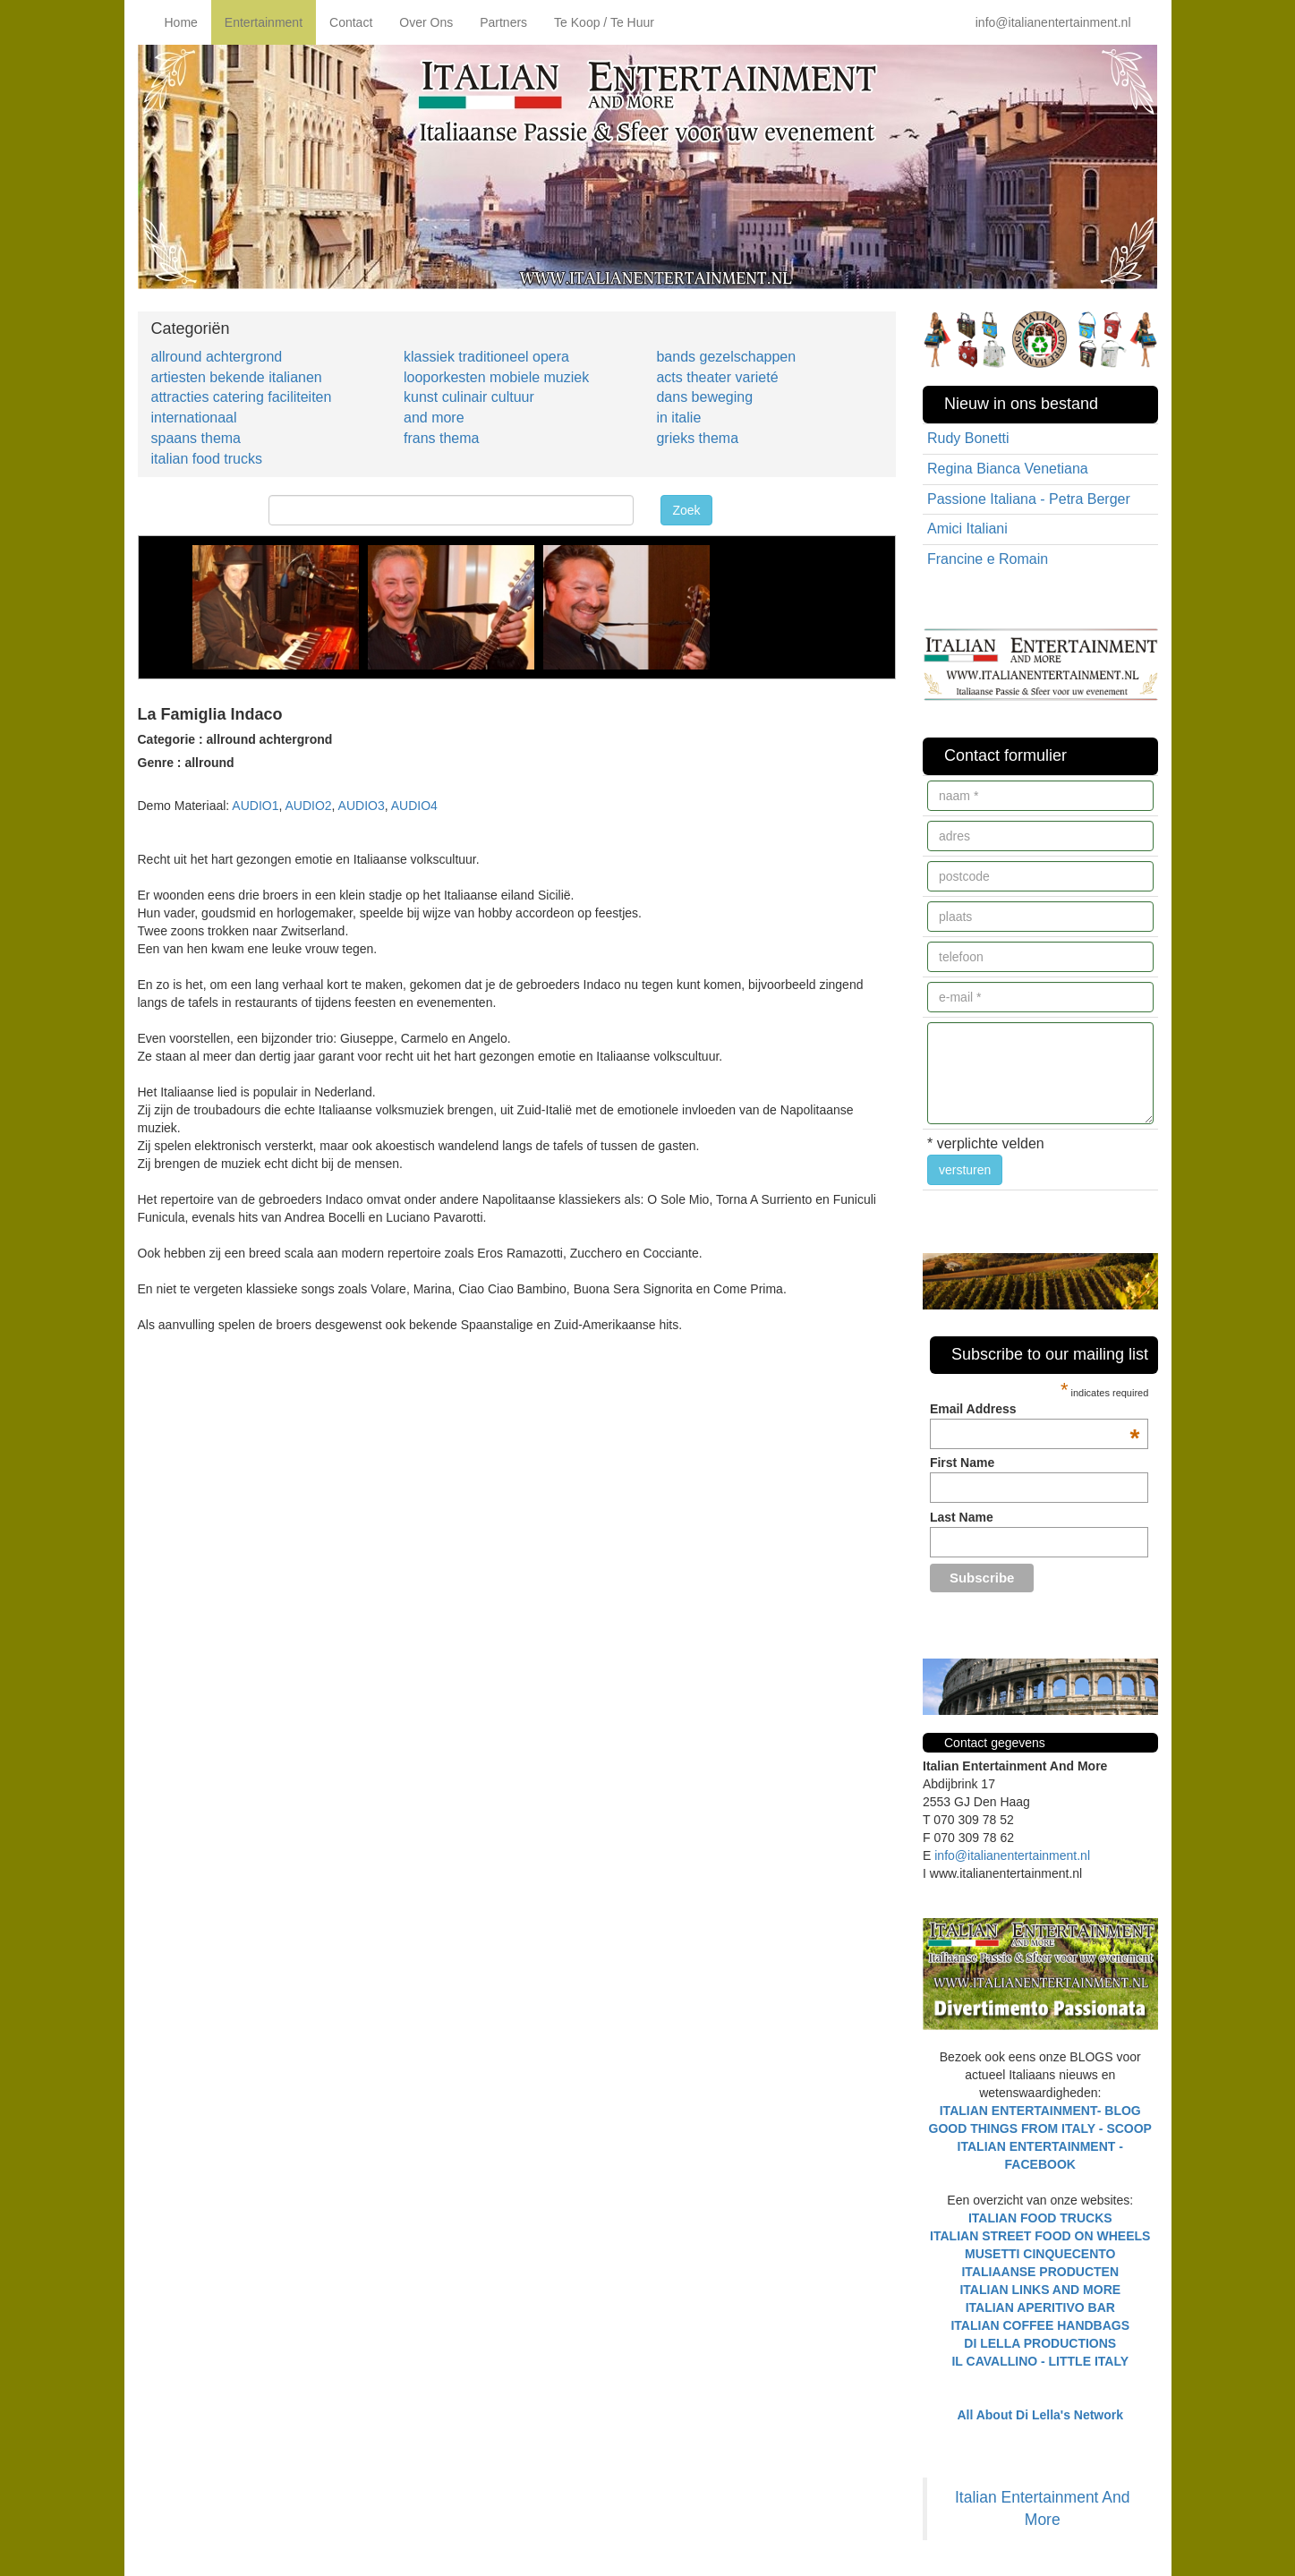 Image resolution: width=1295 pixels, height=2576 pixels. Describe the element at coordinates (308, 805) in the screenshot. I see `AUDIO2` at that location.